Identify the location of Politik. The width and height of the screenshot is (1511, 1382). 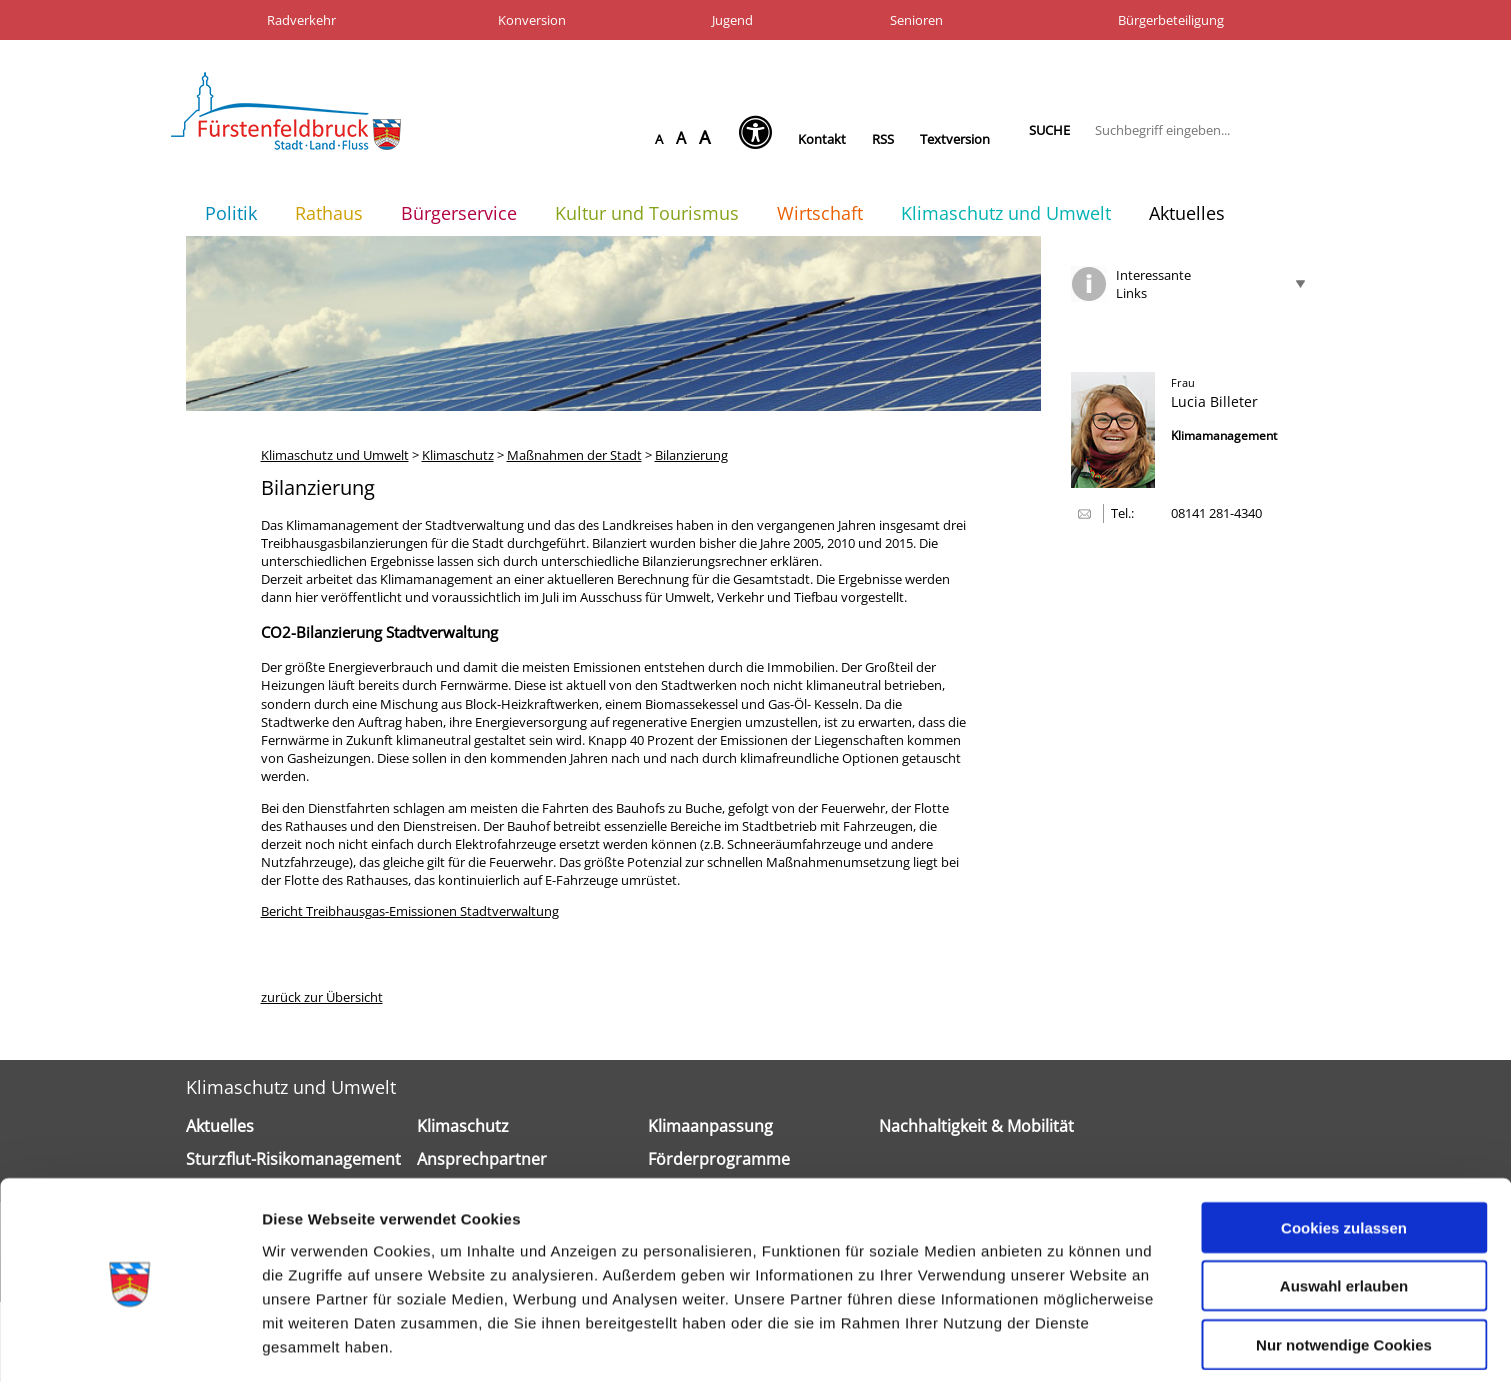
(231, 213).